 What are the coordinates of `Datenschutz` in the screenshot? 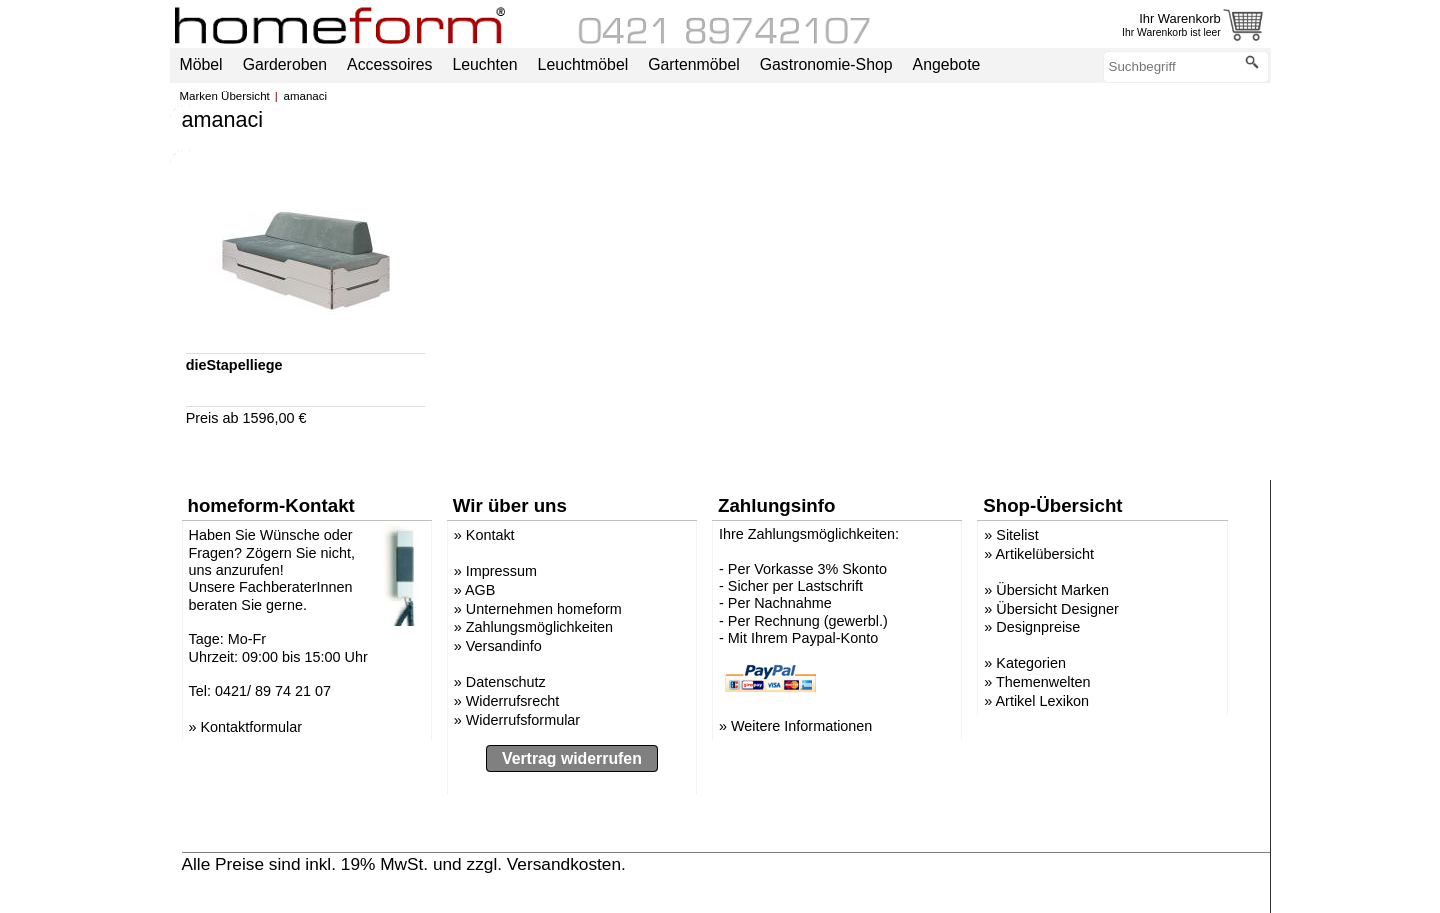 It's located at (506, 682).